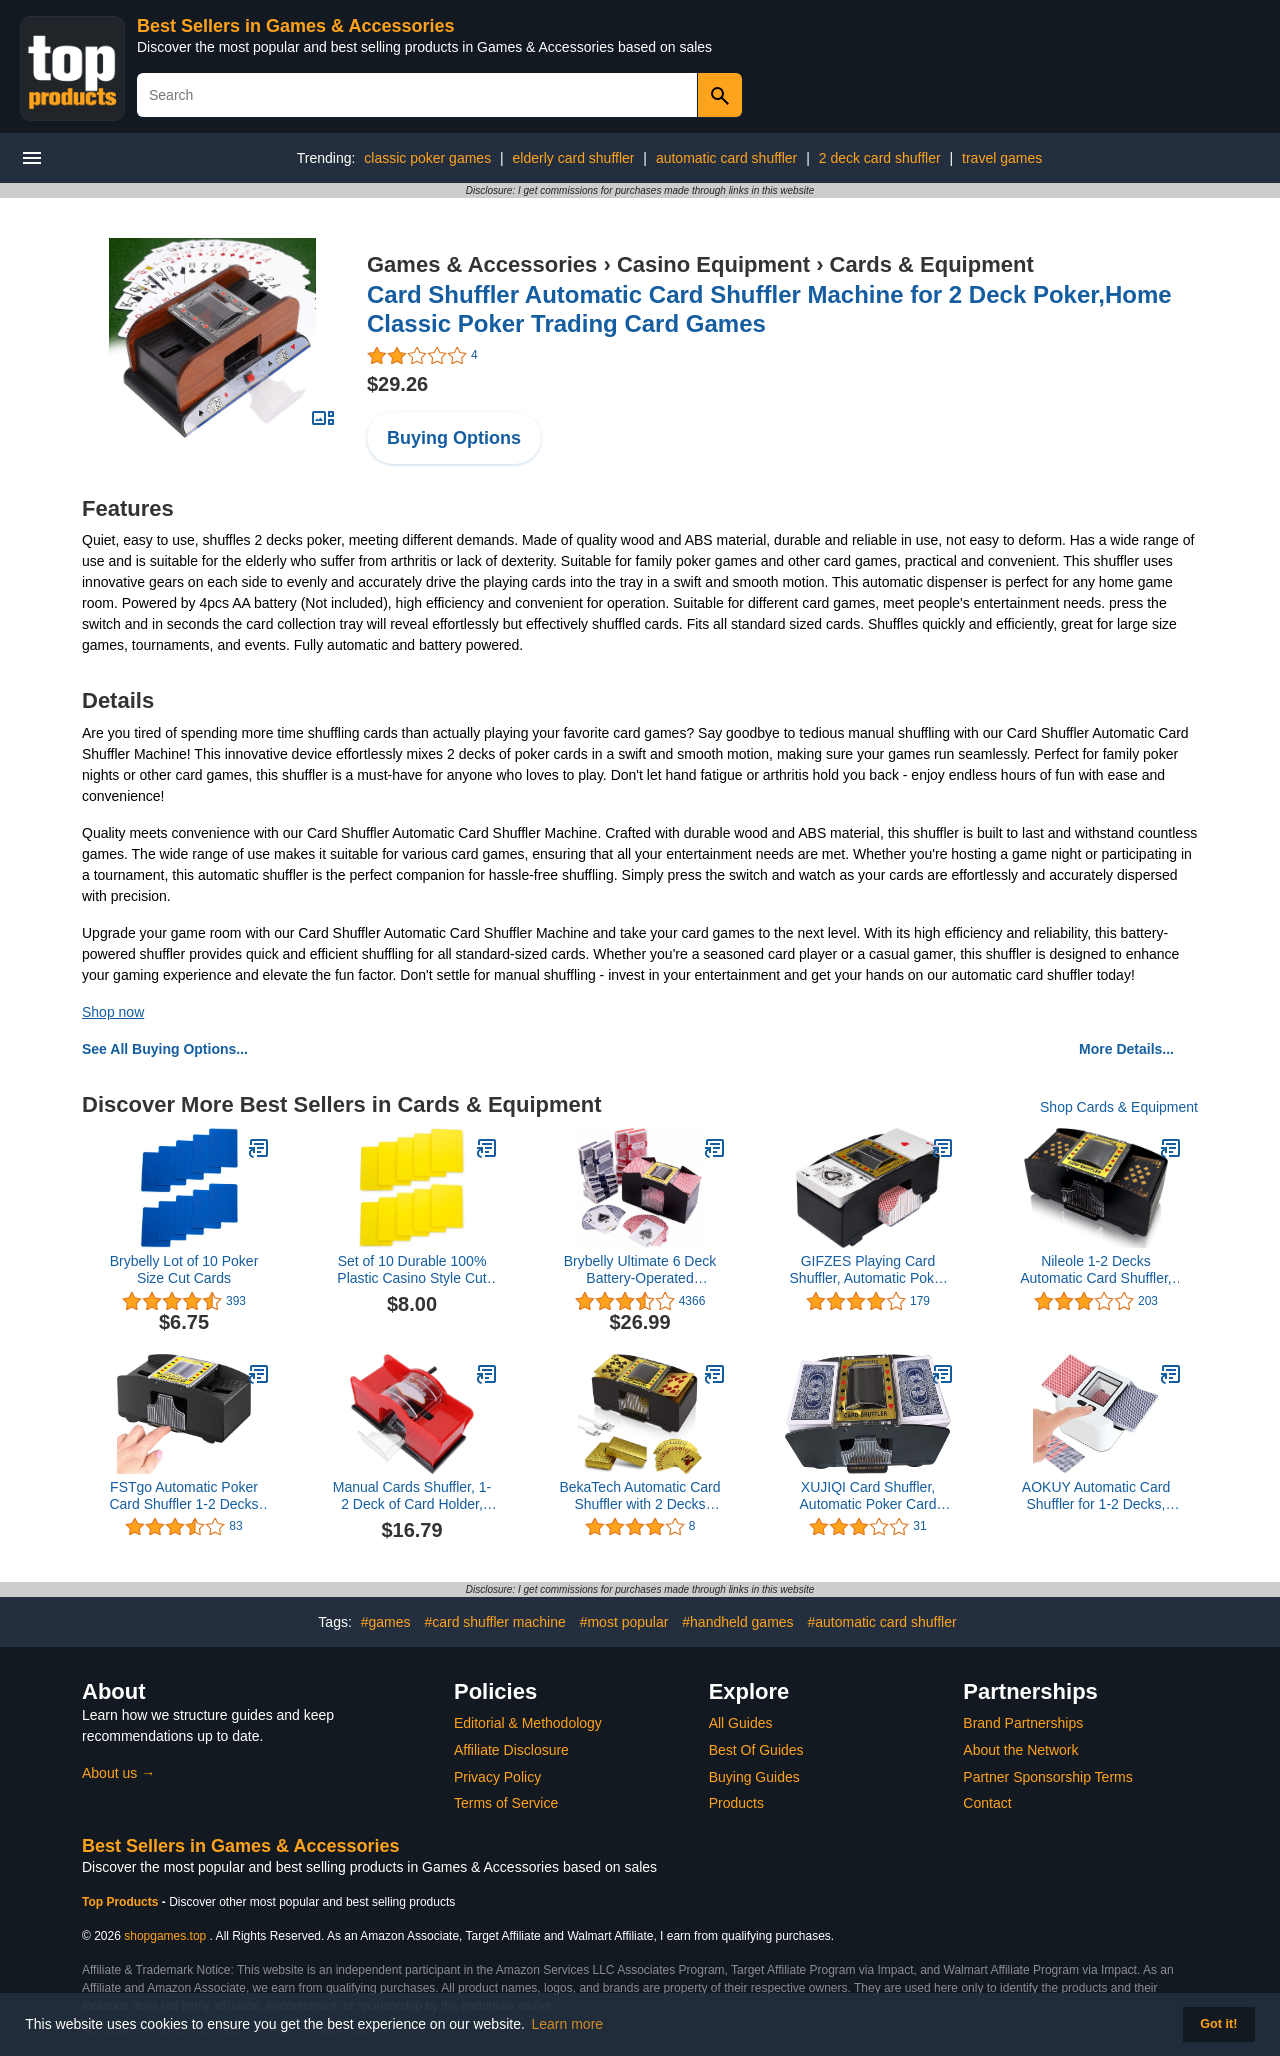 The image size is (1280, 2056). Describe the element at coordinates (881, 1622) in the screenshot. I see `#automatic card shuffler` at that location.